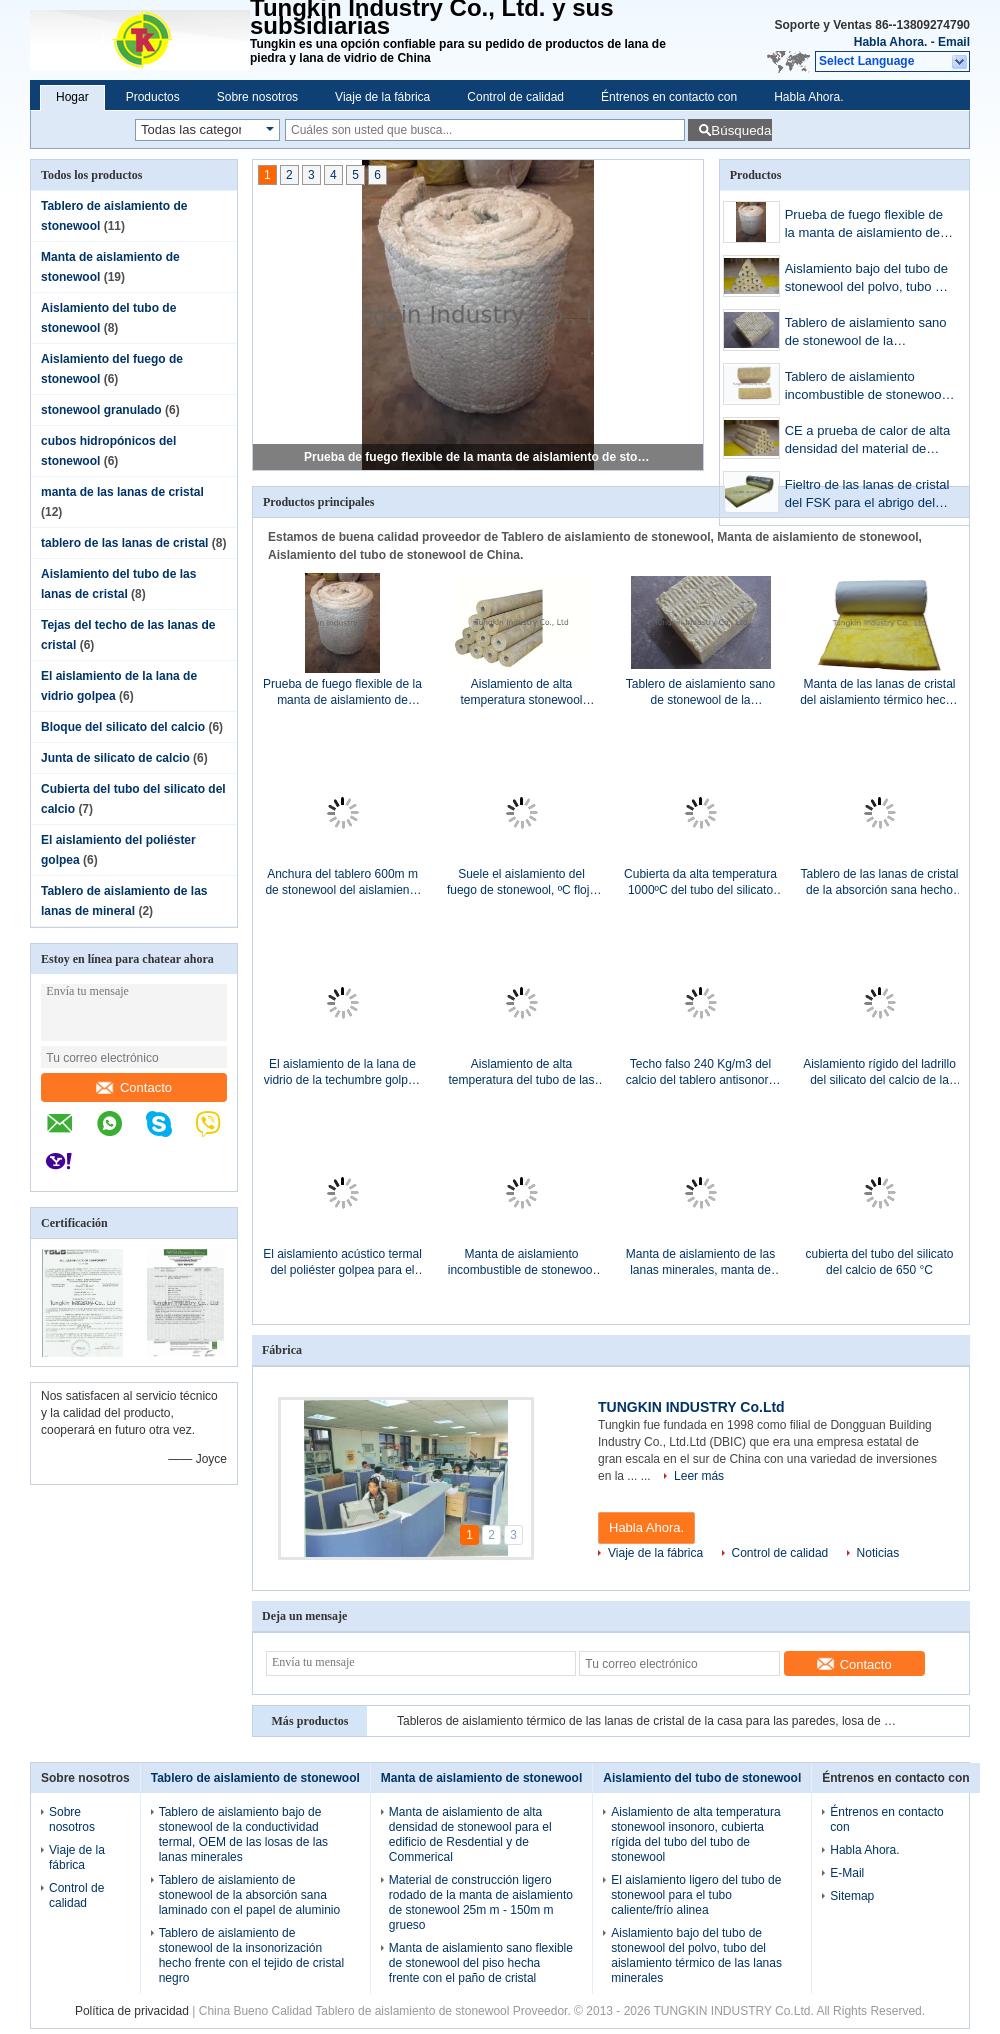  I want to click on Tablero de aislamiento de stonewool, so click(255, 1778).